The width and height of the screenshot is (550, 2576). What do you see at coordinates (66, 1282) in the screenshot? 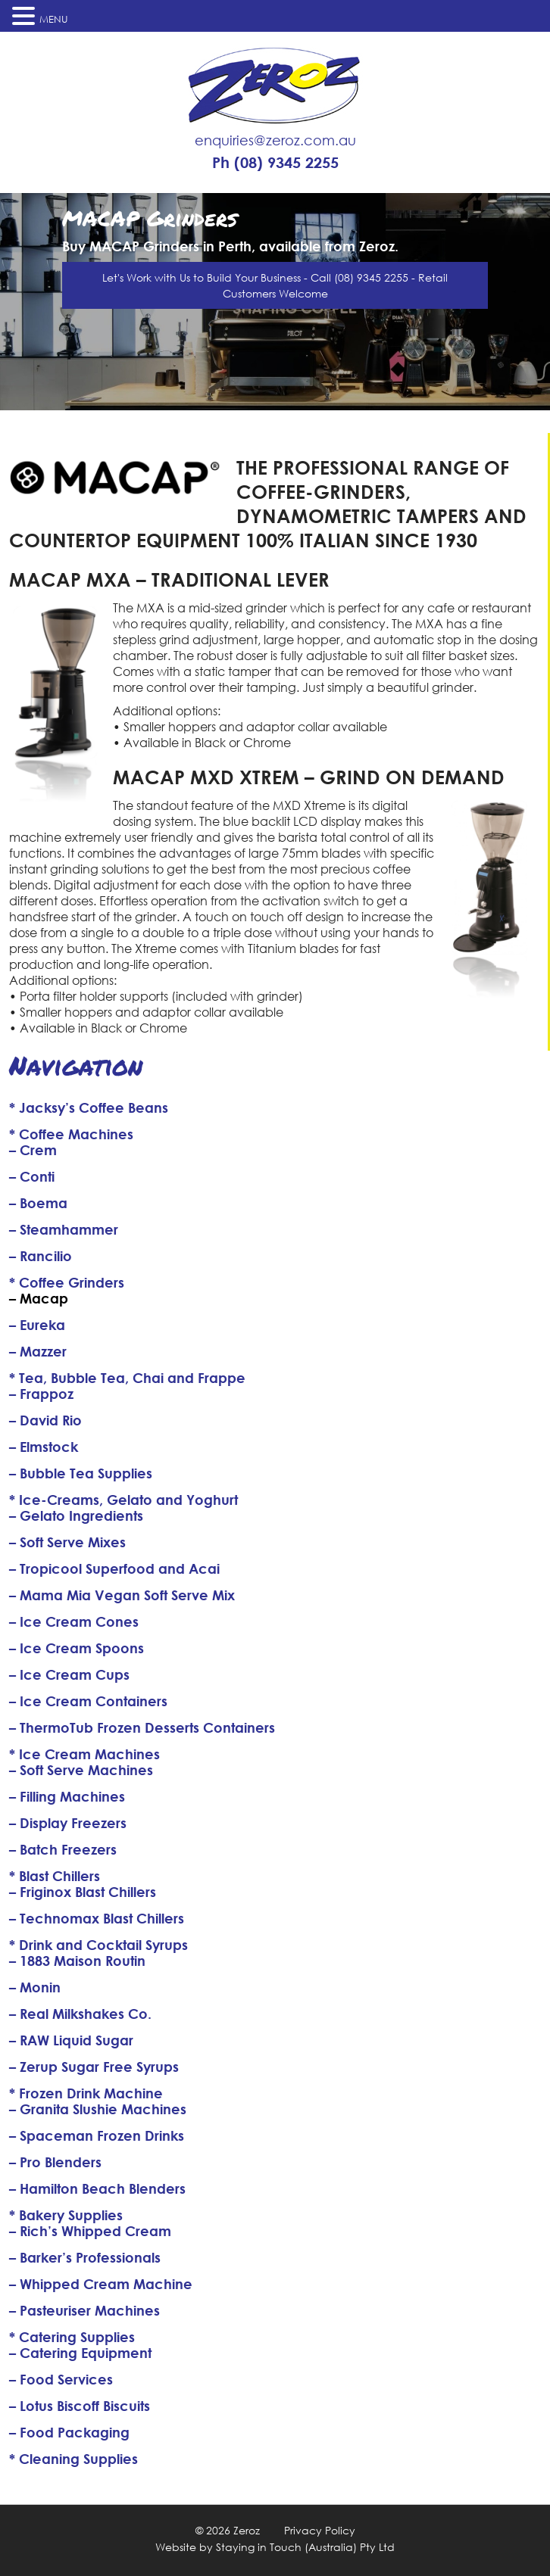
I see `* Coffee Grinders` at bounding box center [66, 1282].